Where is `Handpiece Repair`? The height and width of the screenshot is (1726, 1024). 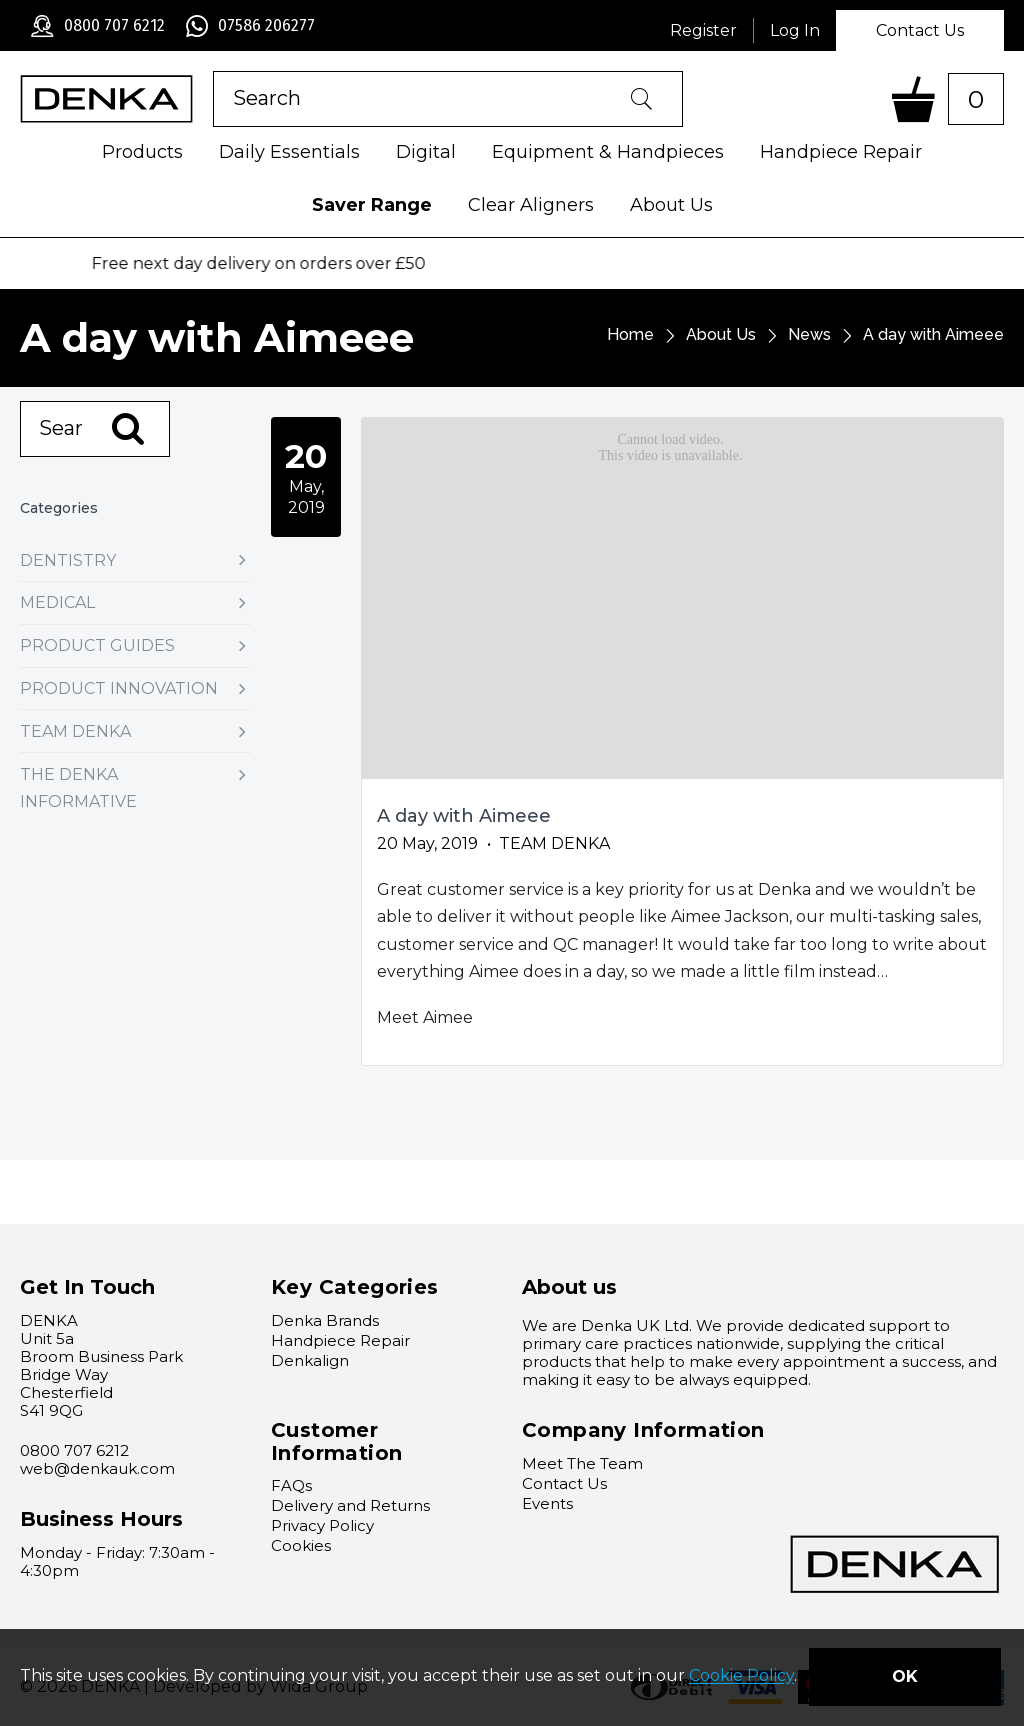 Handpiece Repair is located at coordinates (841, 152).